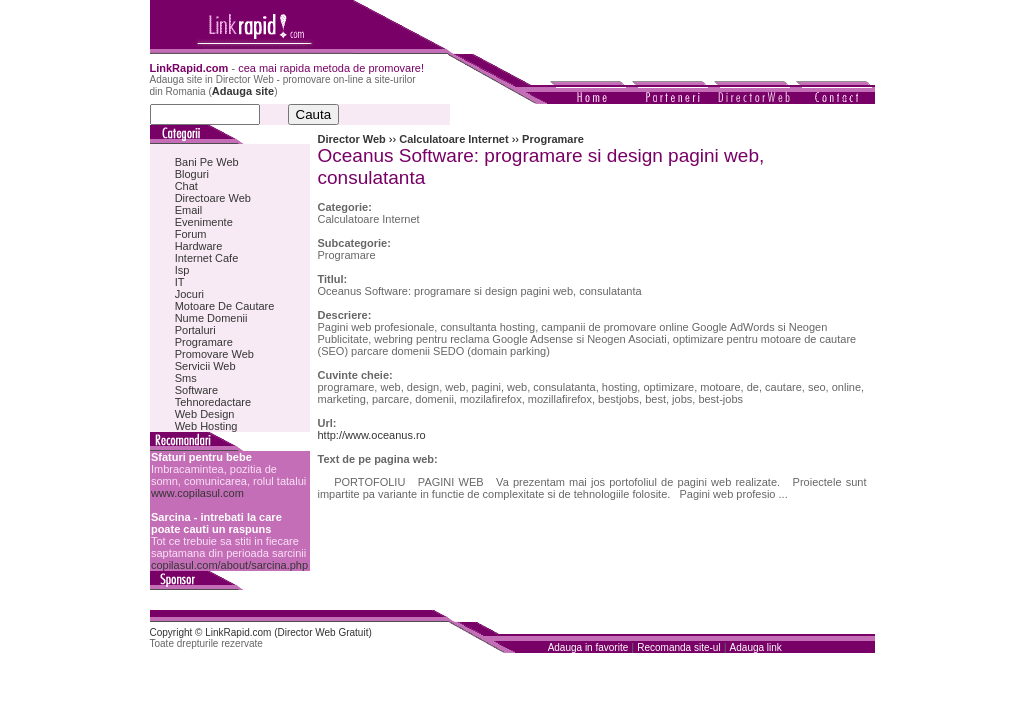  Describe the element at coordinates (192, 174) in the screenshot. I see `Bloguri` at that location.